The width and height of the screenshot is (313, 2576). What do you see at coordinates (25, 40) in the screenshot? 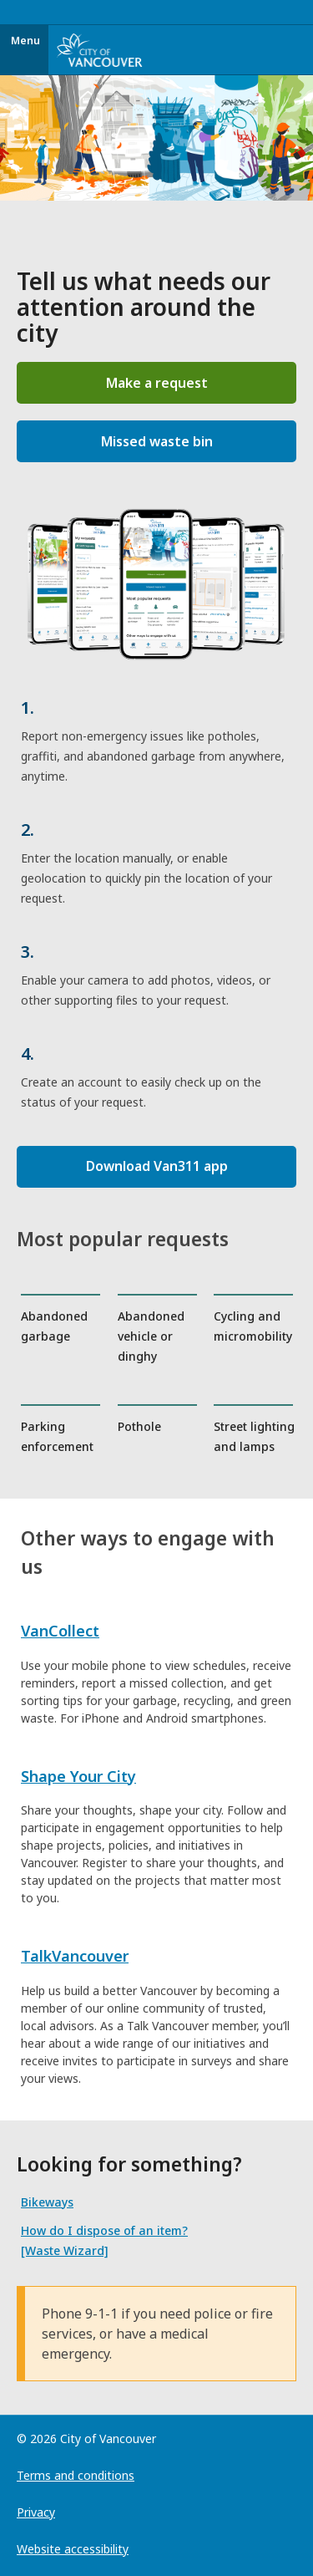
I see `Menu` at bounding box center [25, 40].